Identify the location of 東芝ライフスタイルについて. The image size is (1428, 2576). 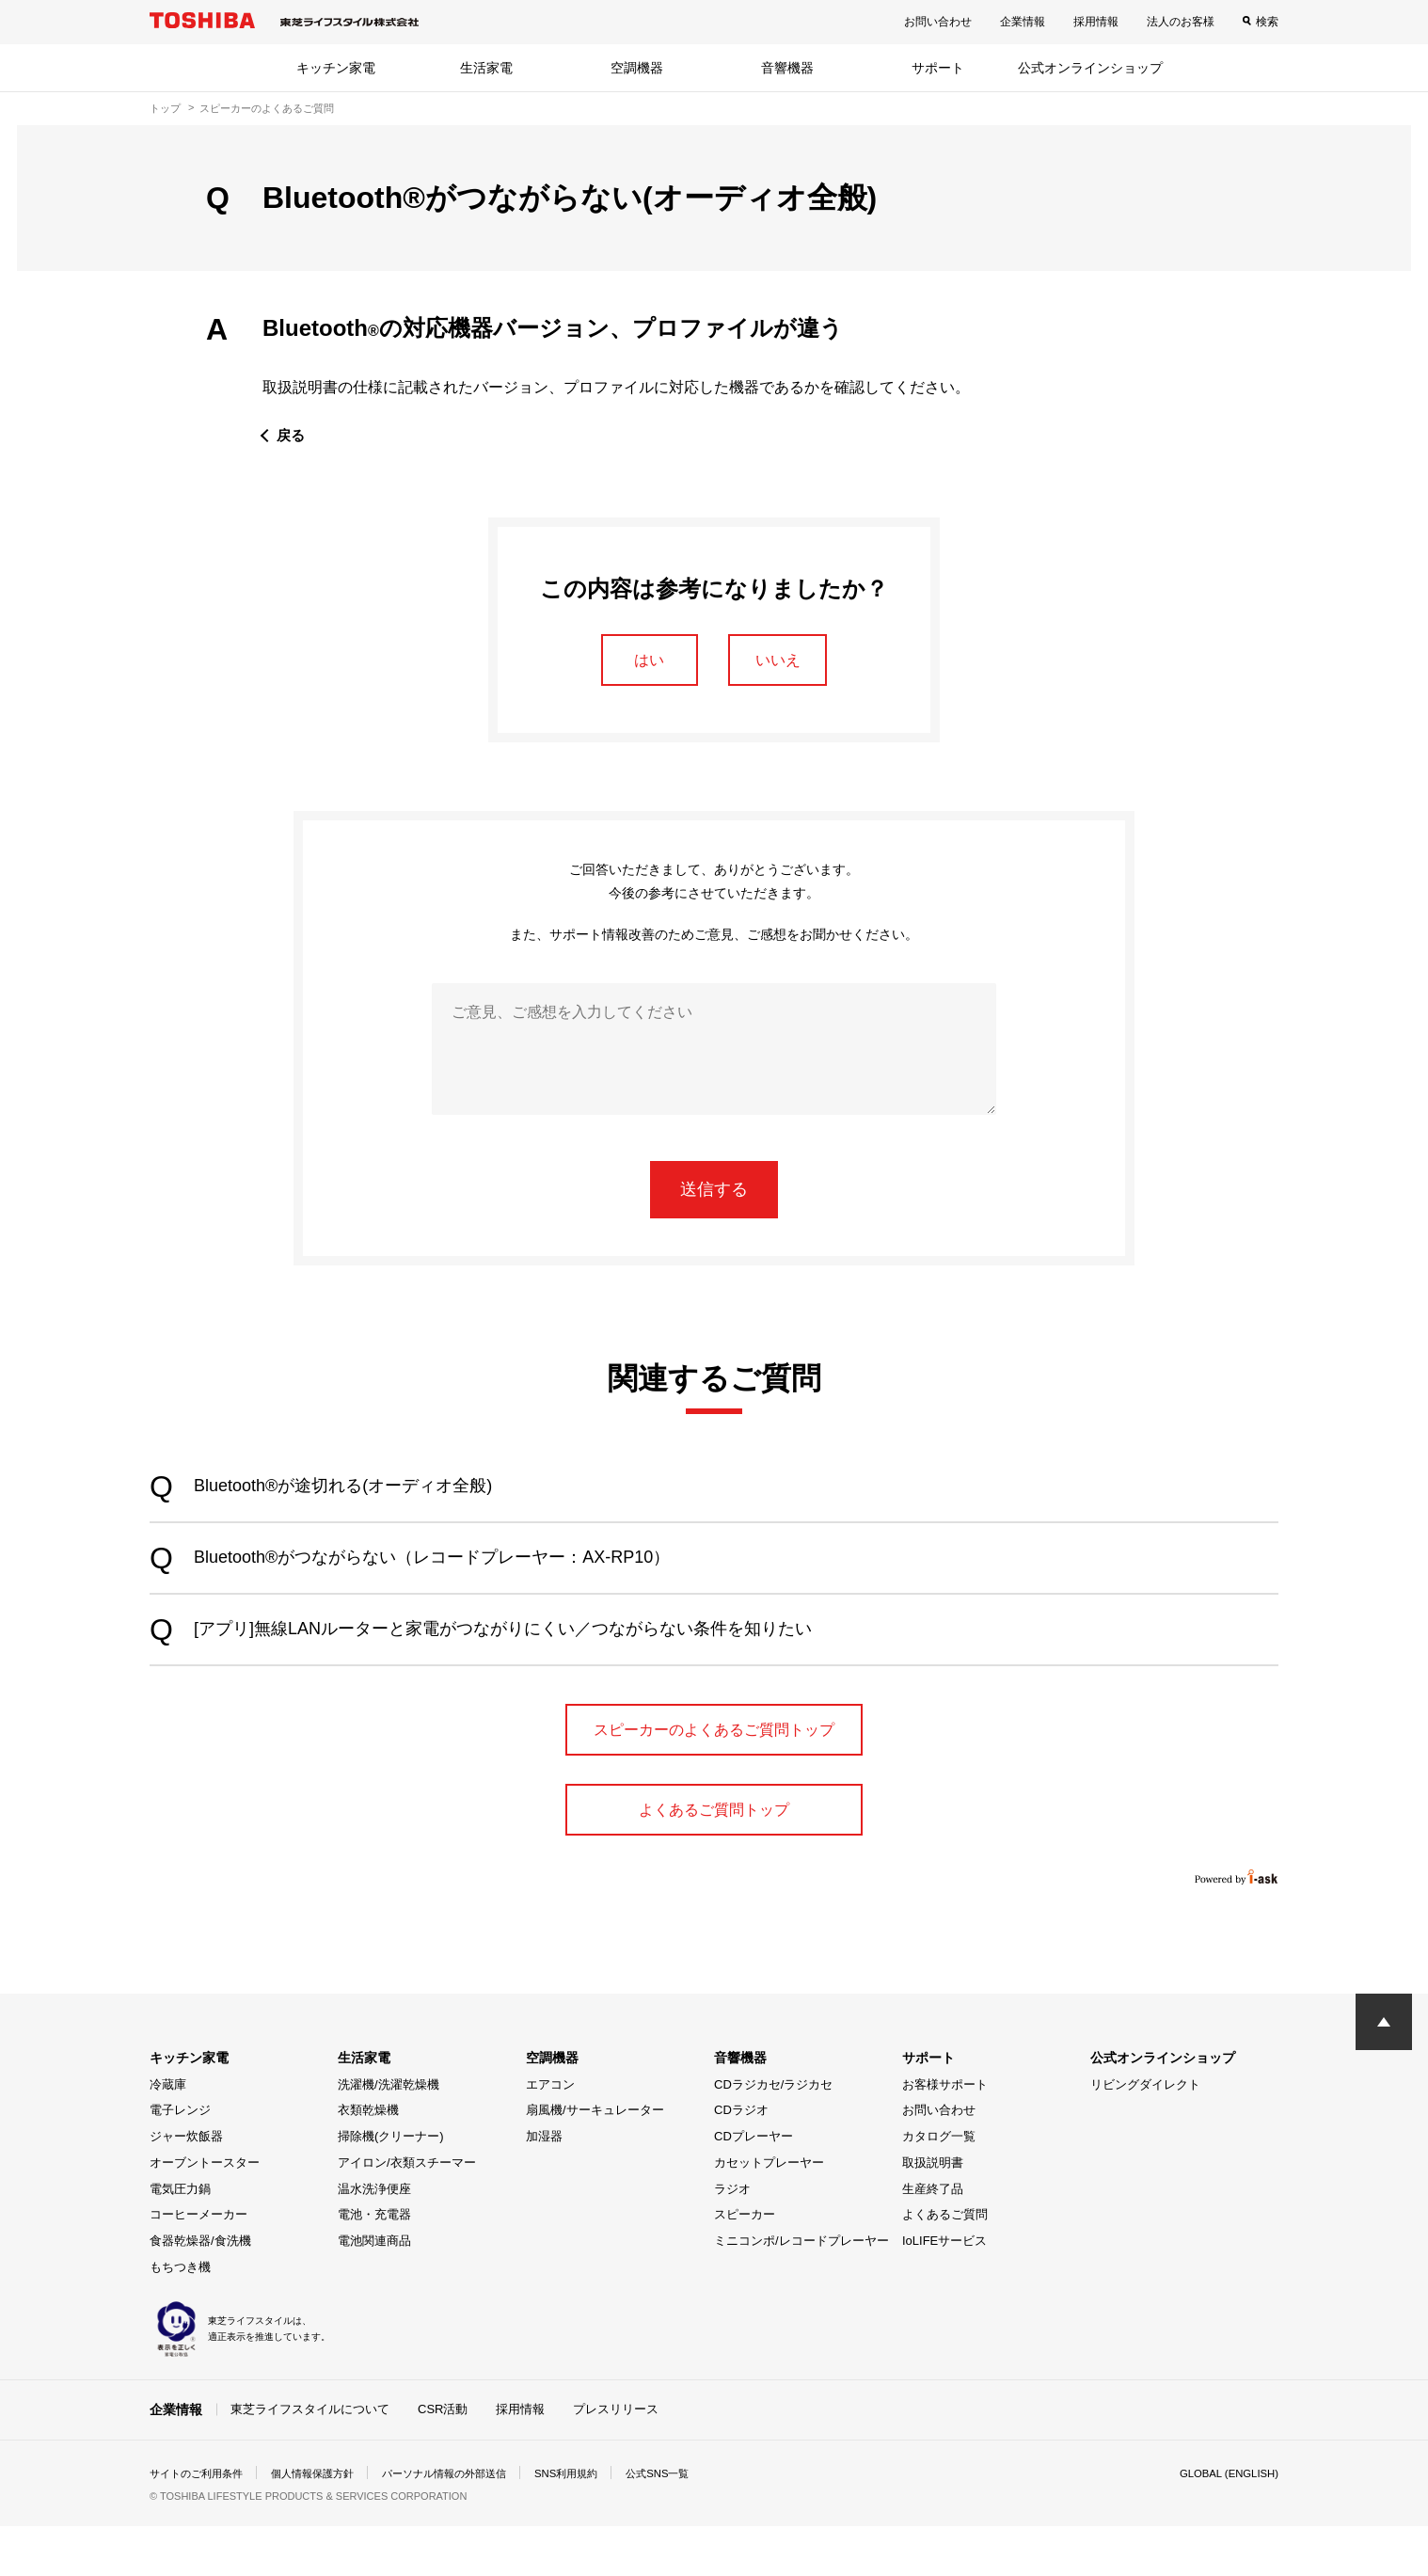
(309, 2459).